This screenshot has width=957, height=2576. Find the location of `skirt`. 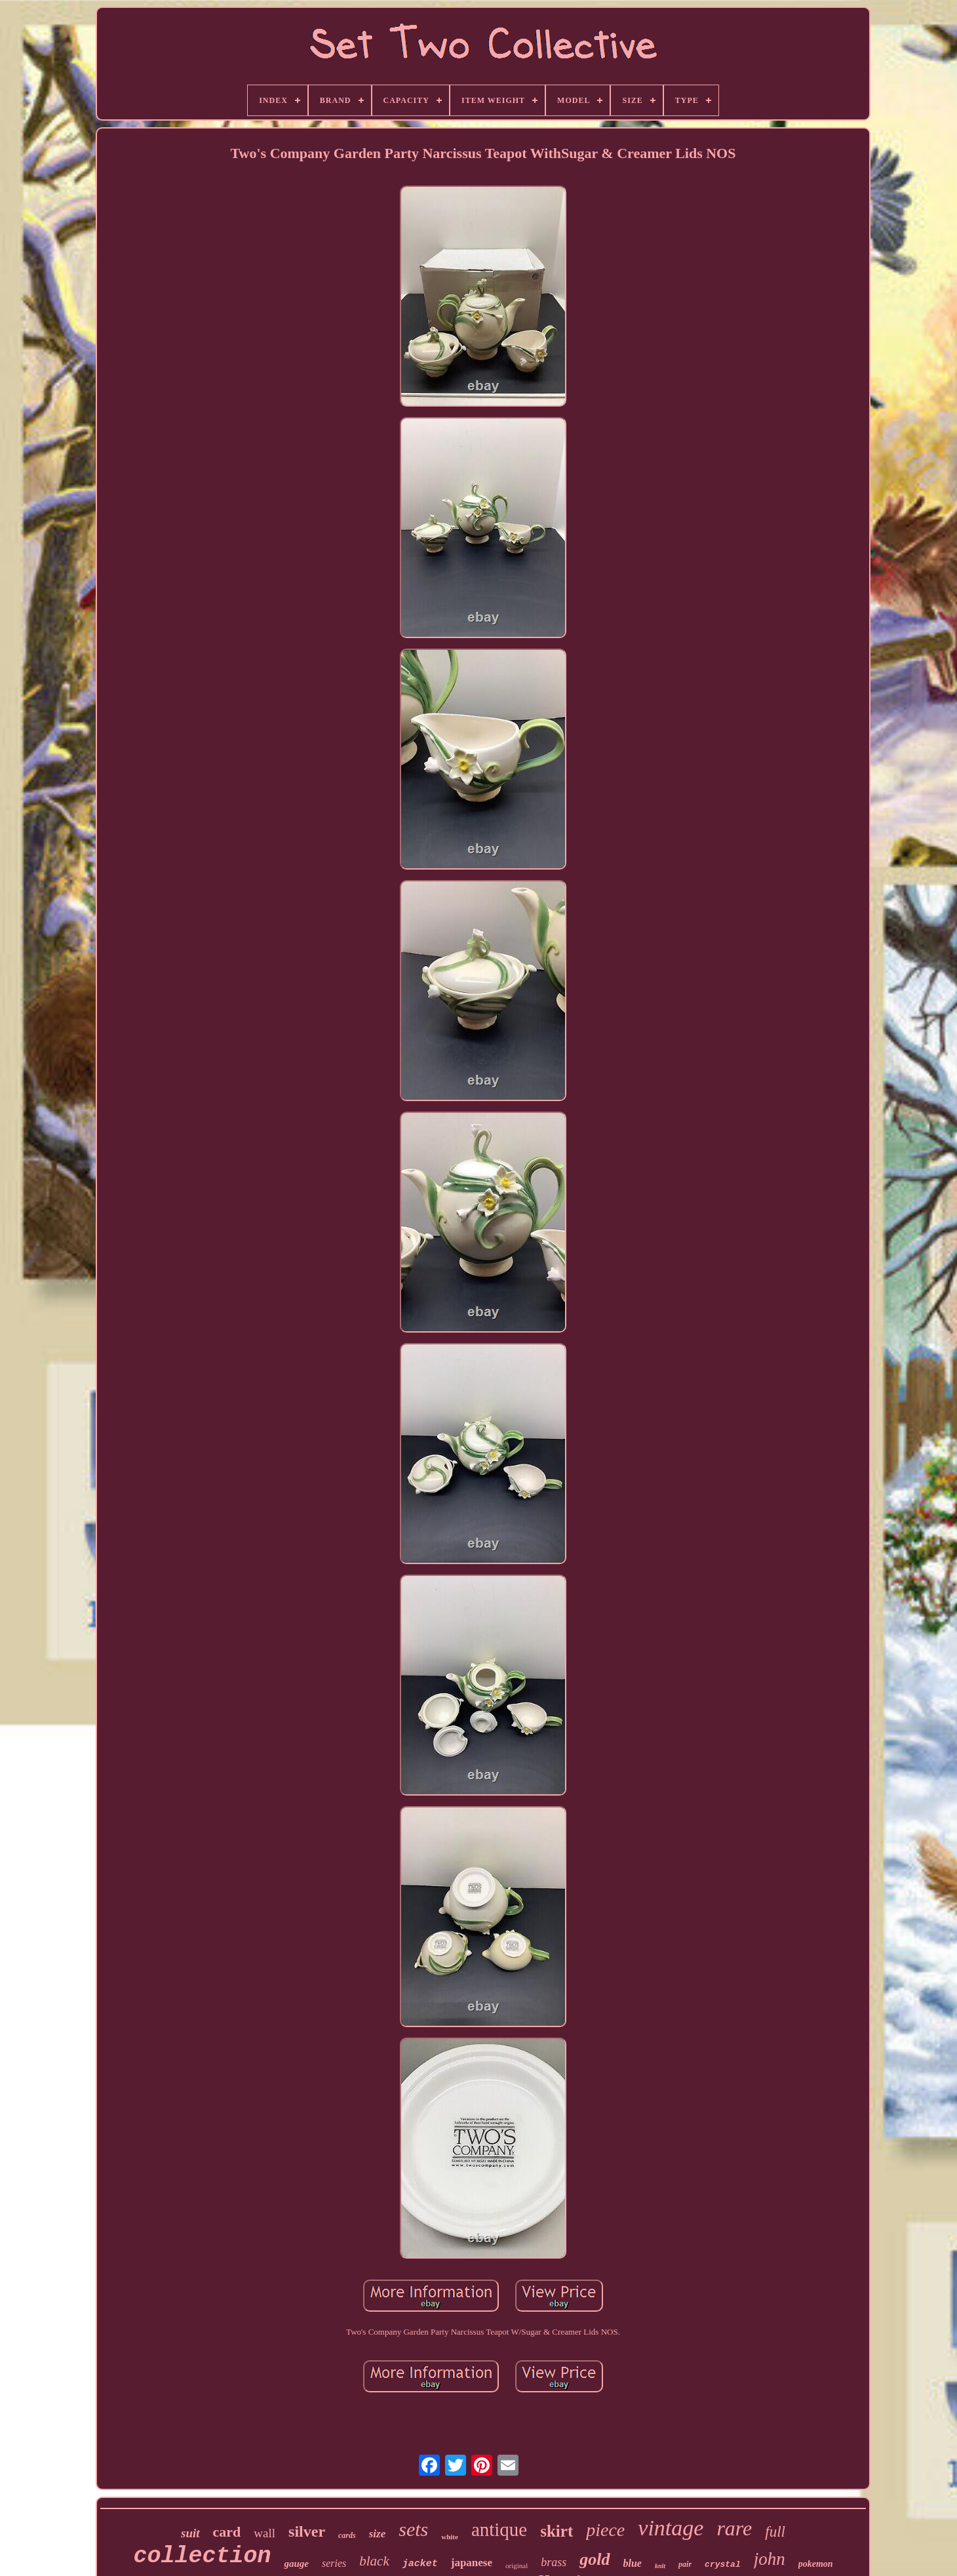

skirt is located at coordinates (556, 2531).